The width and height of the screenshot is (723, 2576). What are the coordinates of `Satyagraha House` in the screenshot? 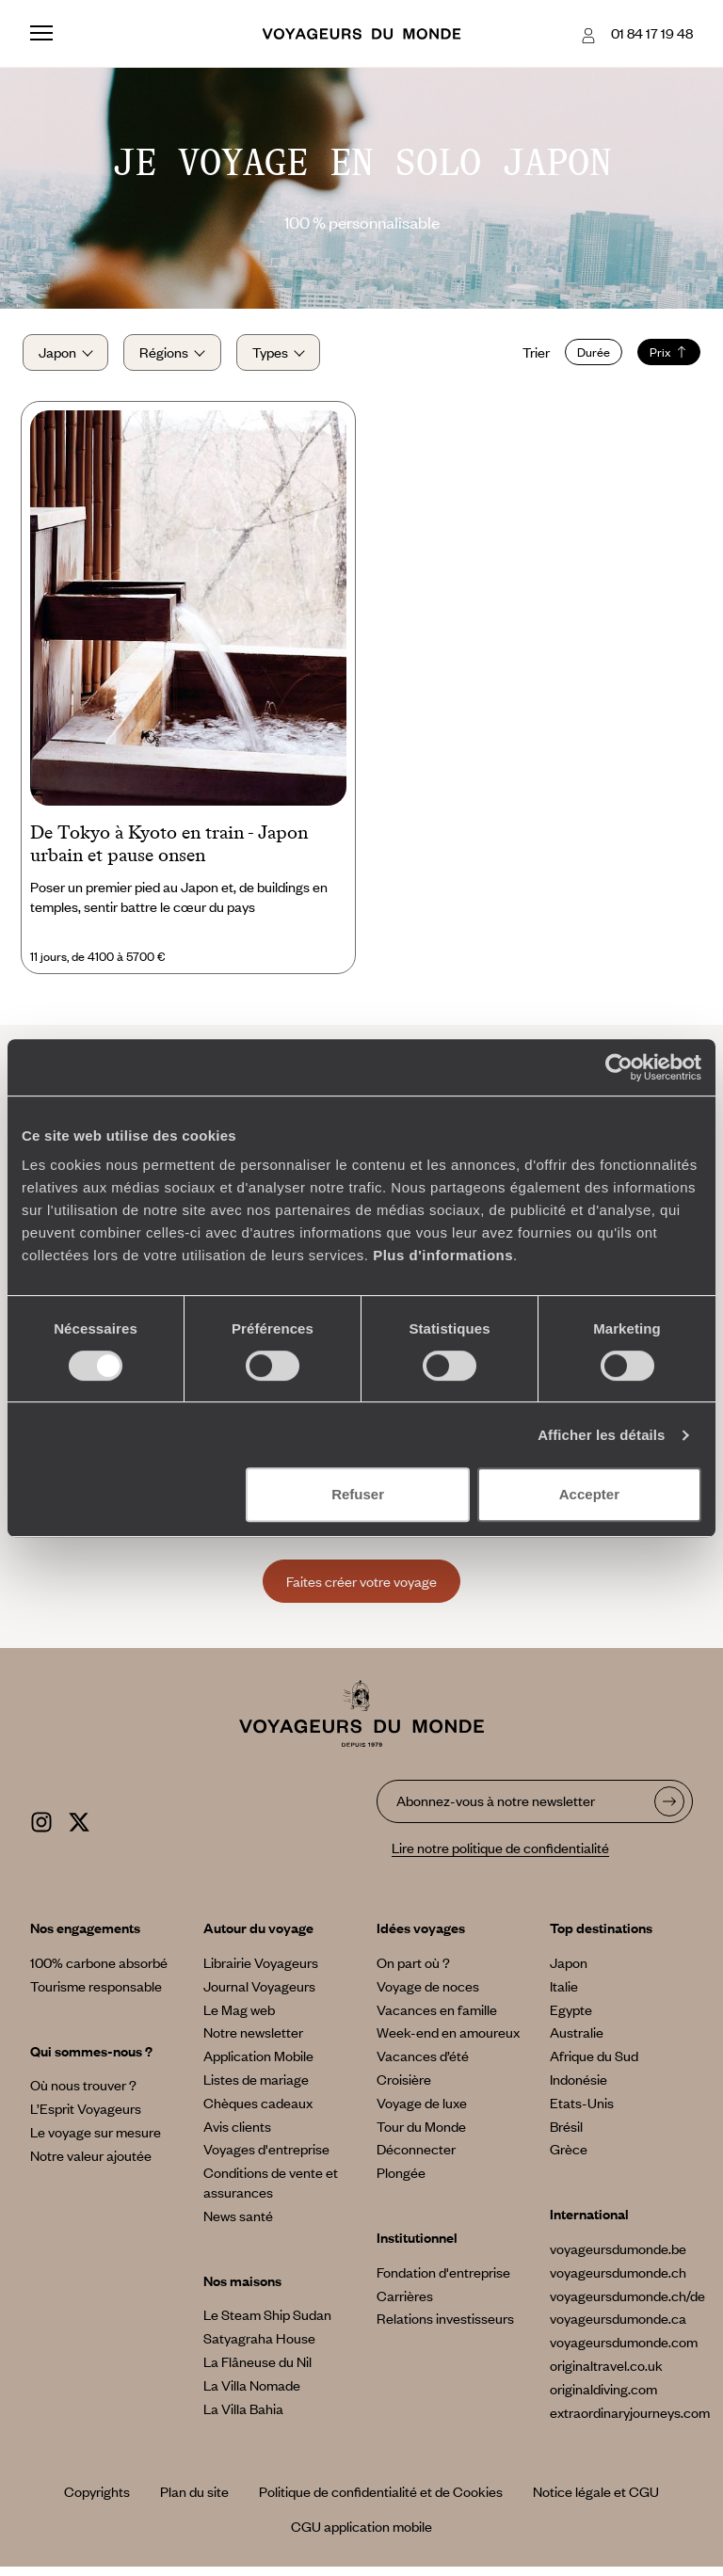 It's located at (259, 2348).